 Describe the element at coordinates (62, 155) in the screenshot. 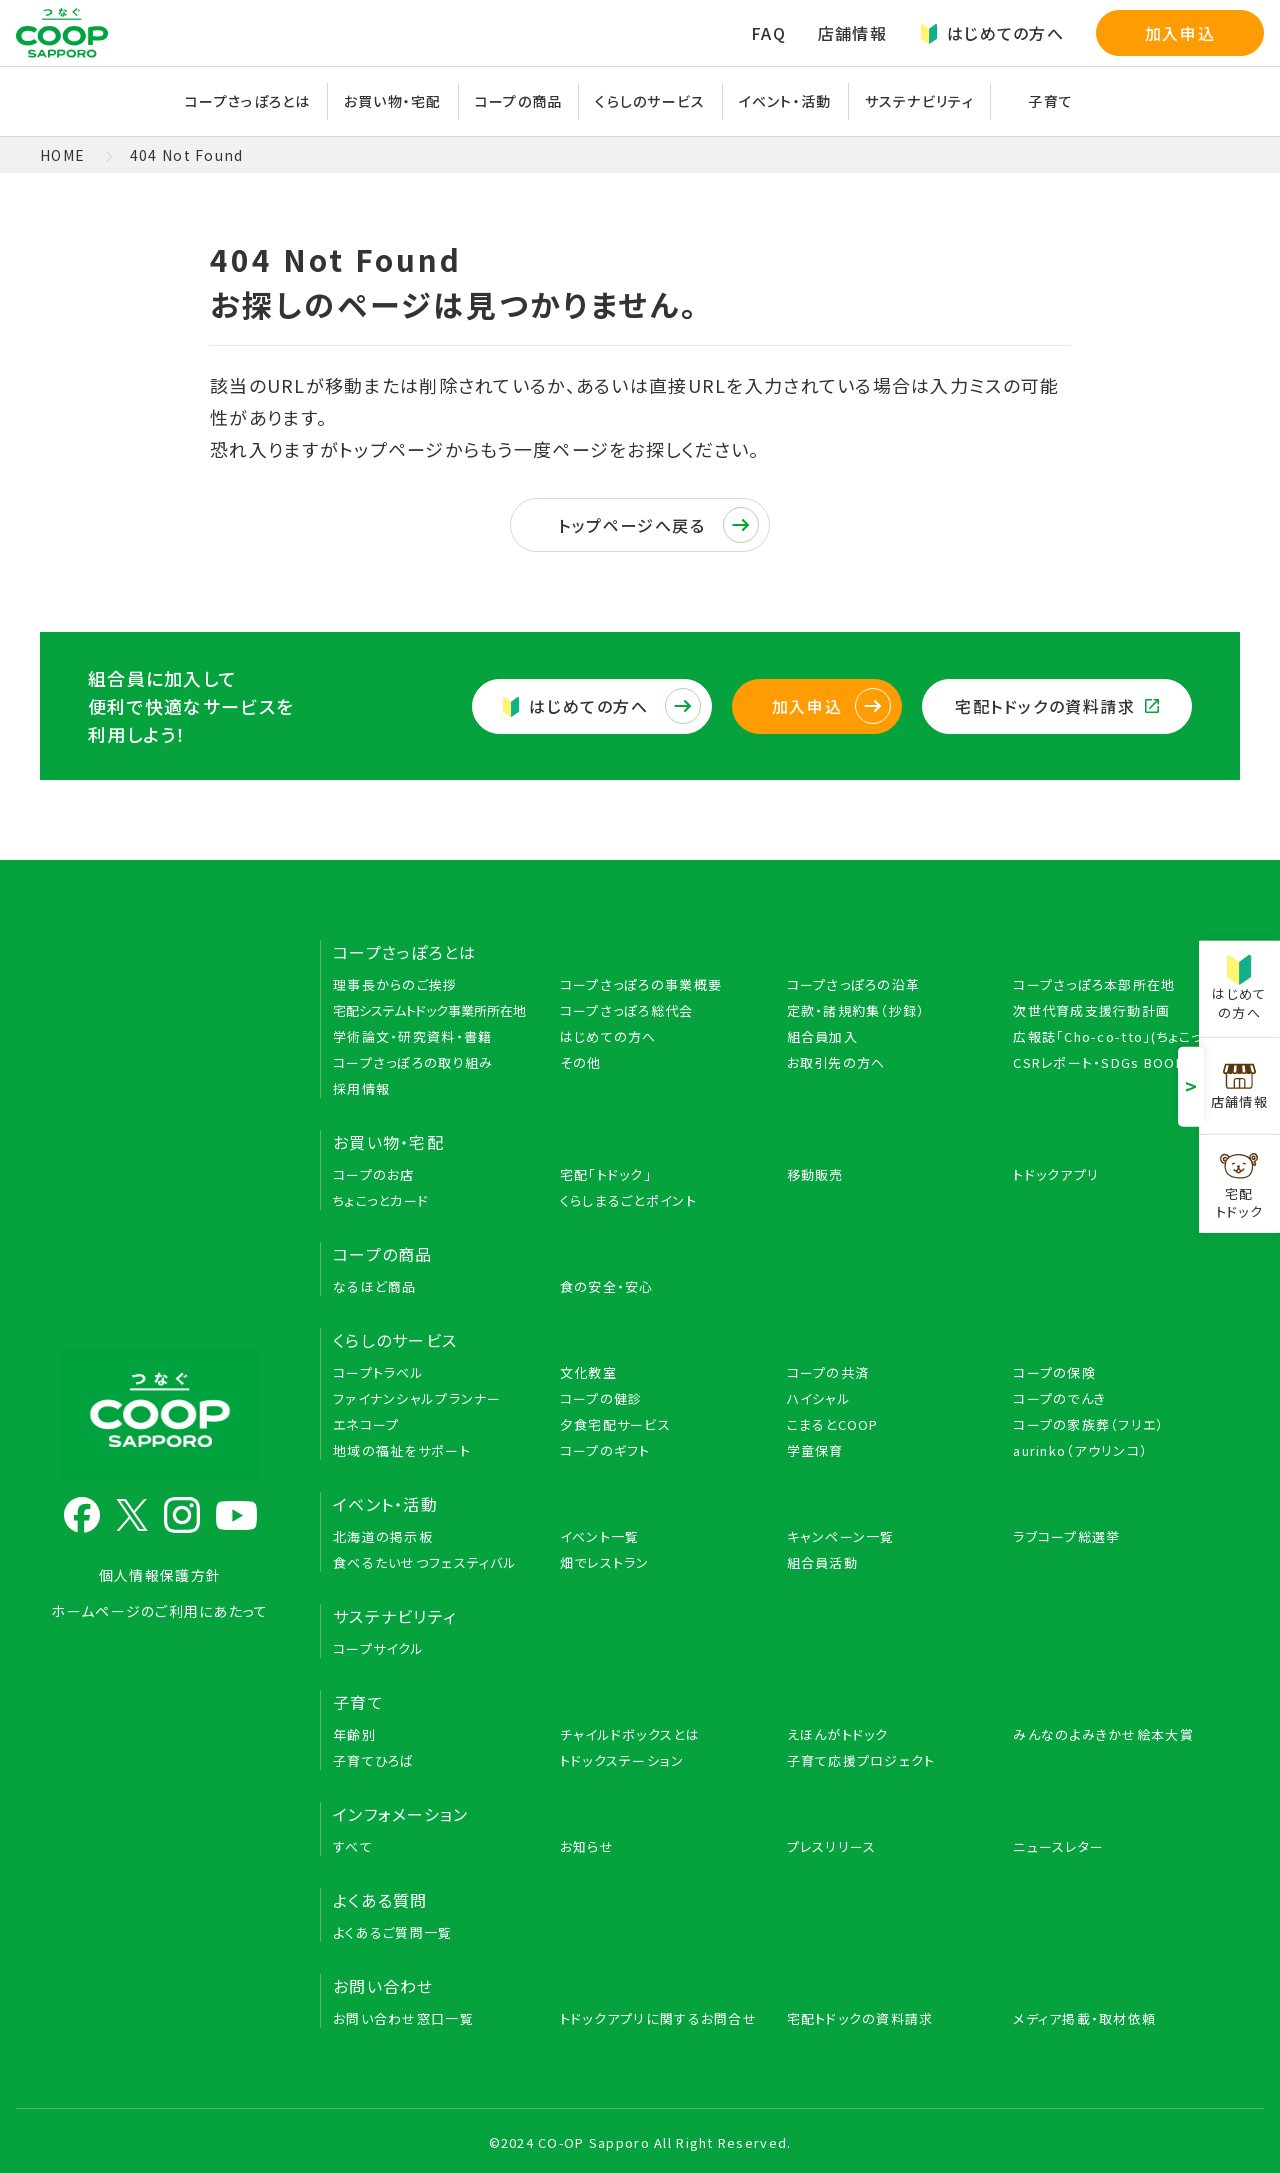

I see `HOME` at that location.